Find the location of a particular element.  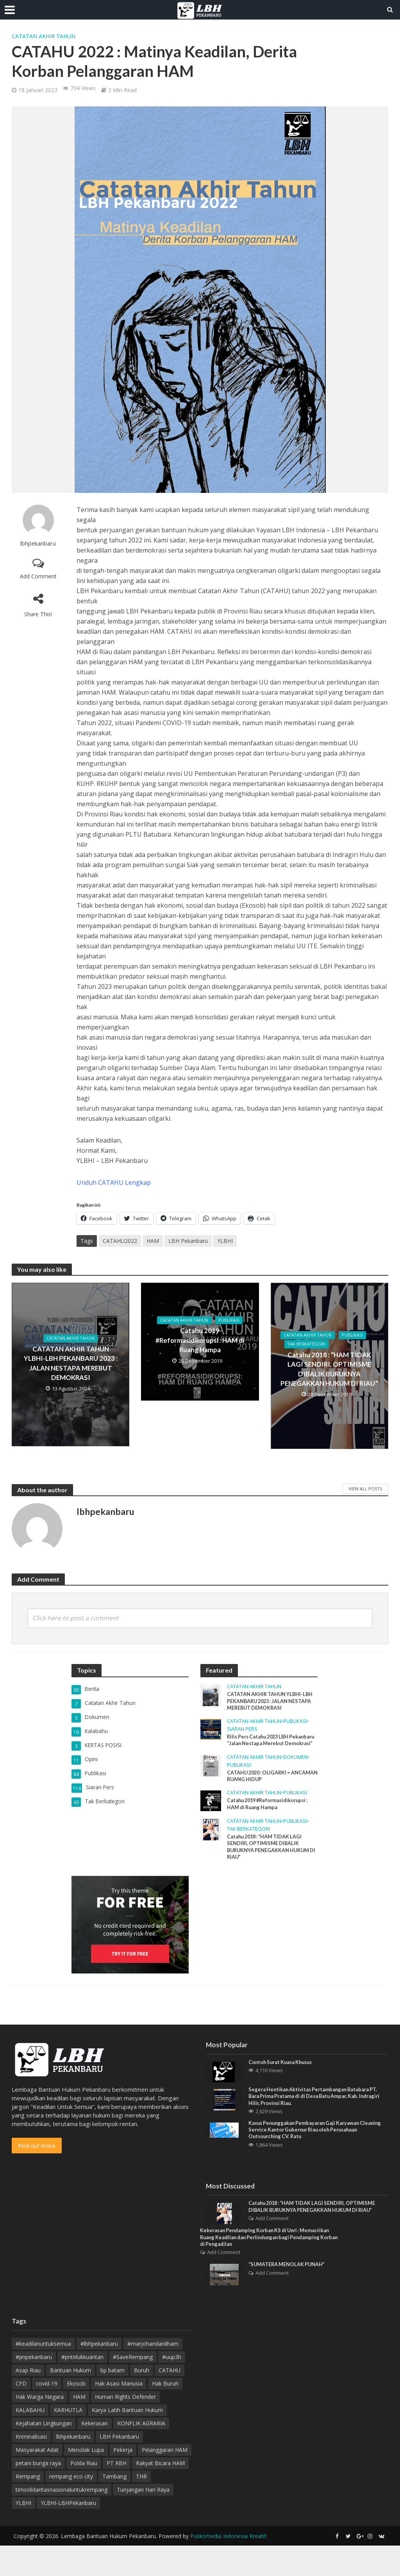

LBH Pekanbaru is located at coordinates (188, 1240).